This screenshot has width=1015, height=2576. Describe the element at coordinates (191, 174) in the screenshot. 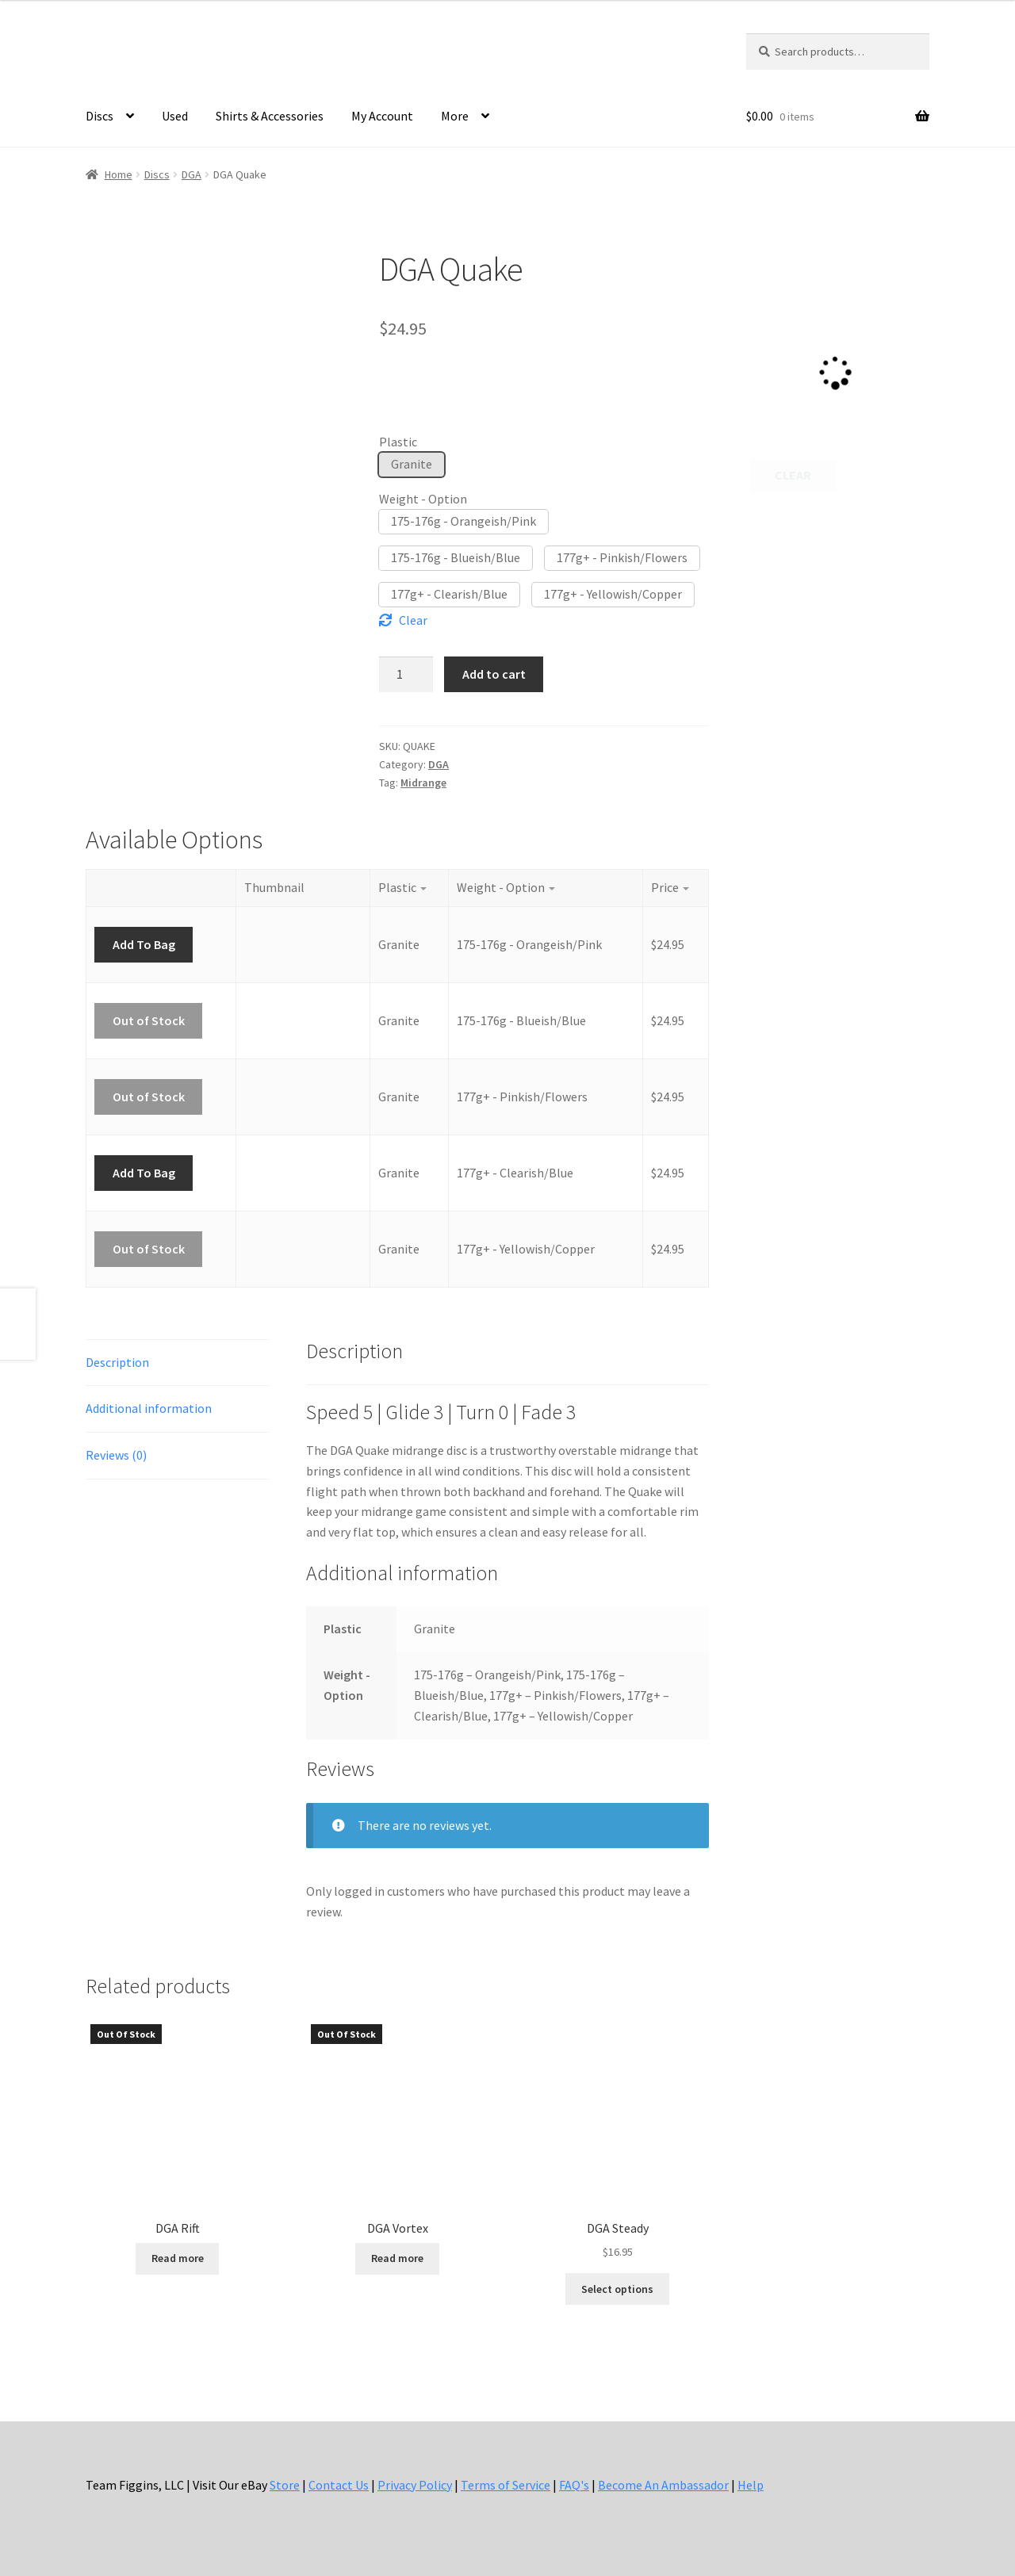

I see `DGA` at that location.